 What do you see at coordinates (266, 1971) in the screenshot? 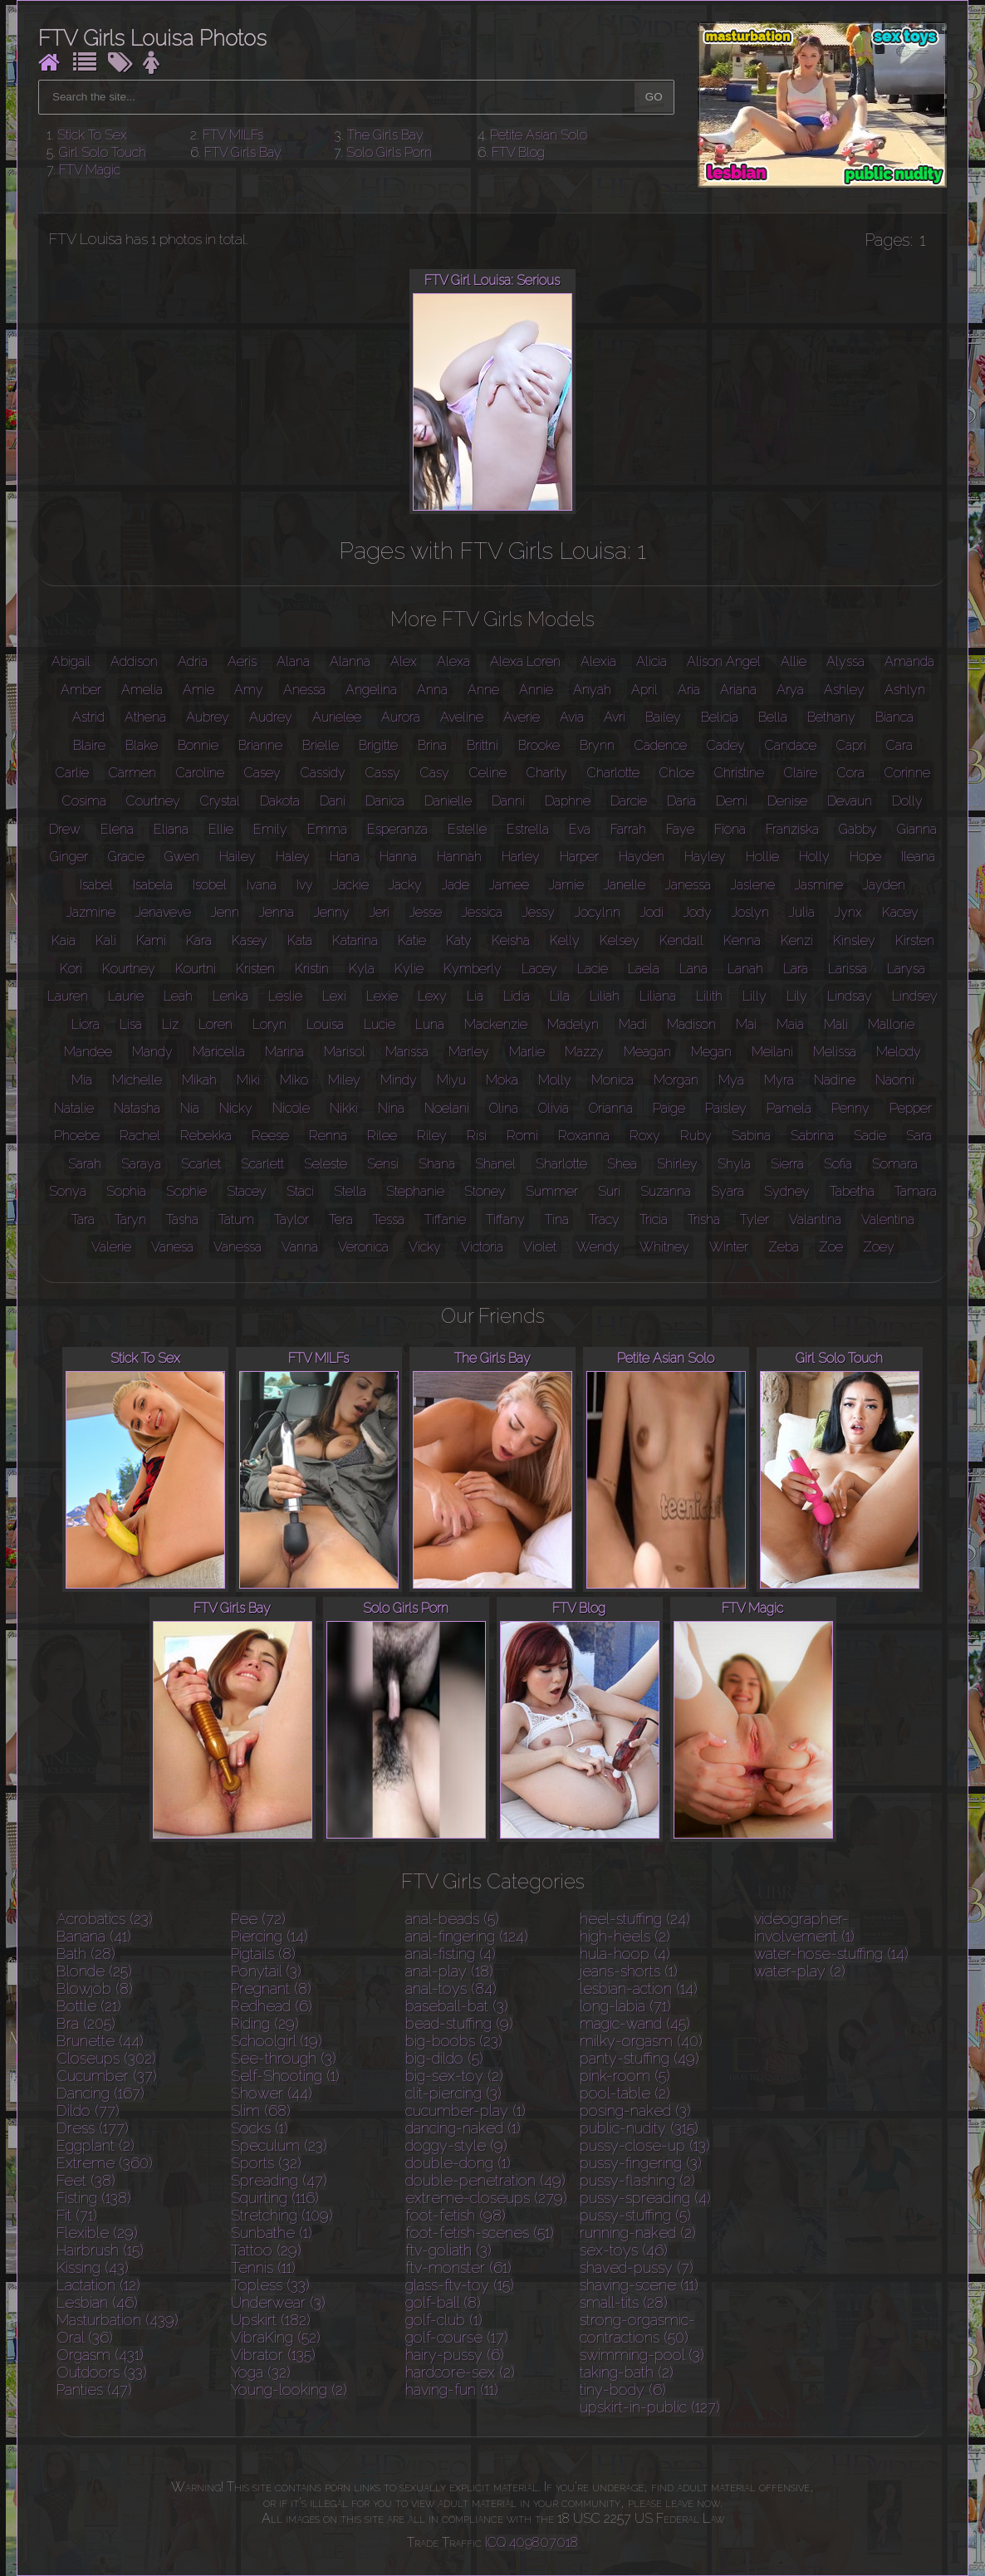
I see `Ponytail (3)` at bounding box center [266, 1971].